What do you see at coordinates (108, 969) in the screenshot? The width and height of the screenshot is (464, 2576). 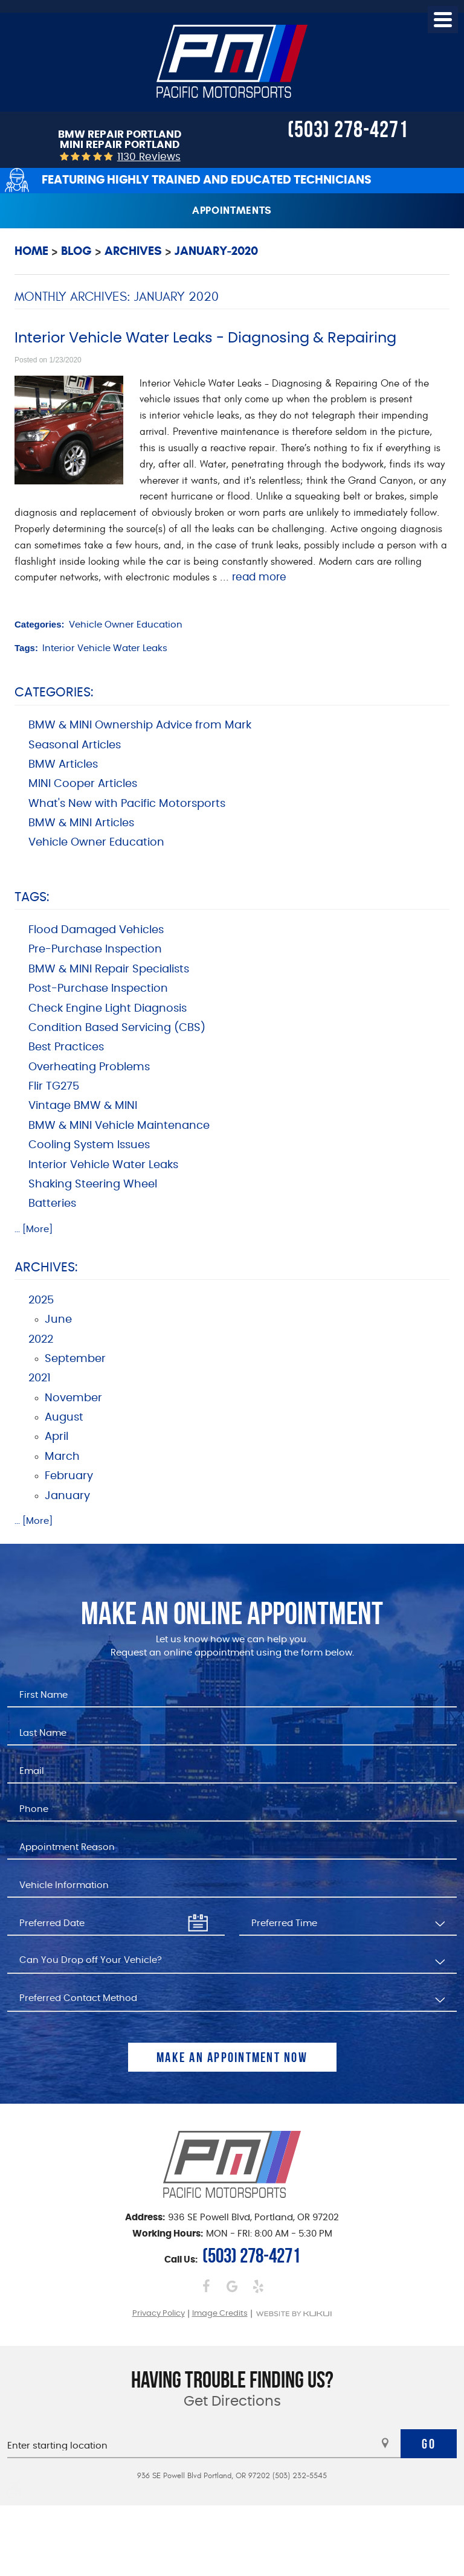 I see `BMW & MINI Repair Specialists` at bounding box center [108, 969].